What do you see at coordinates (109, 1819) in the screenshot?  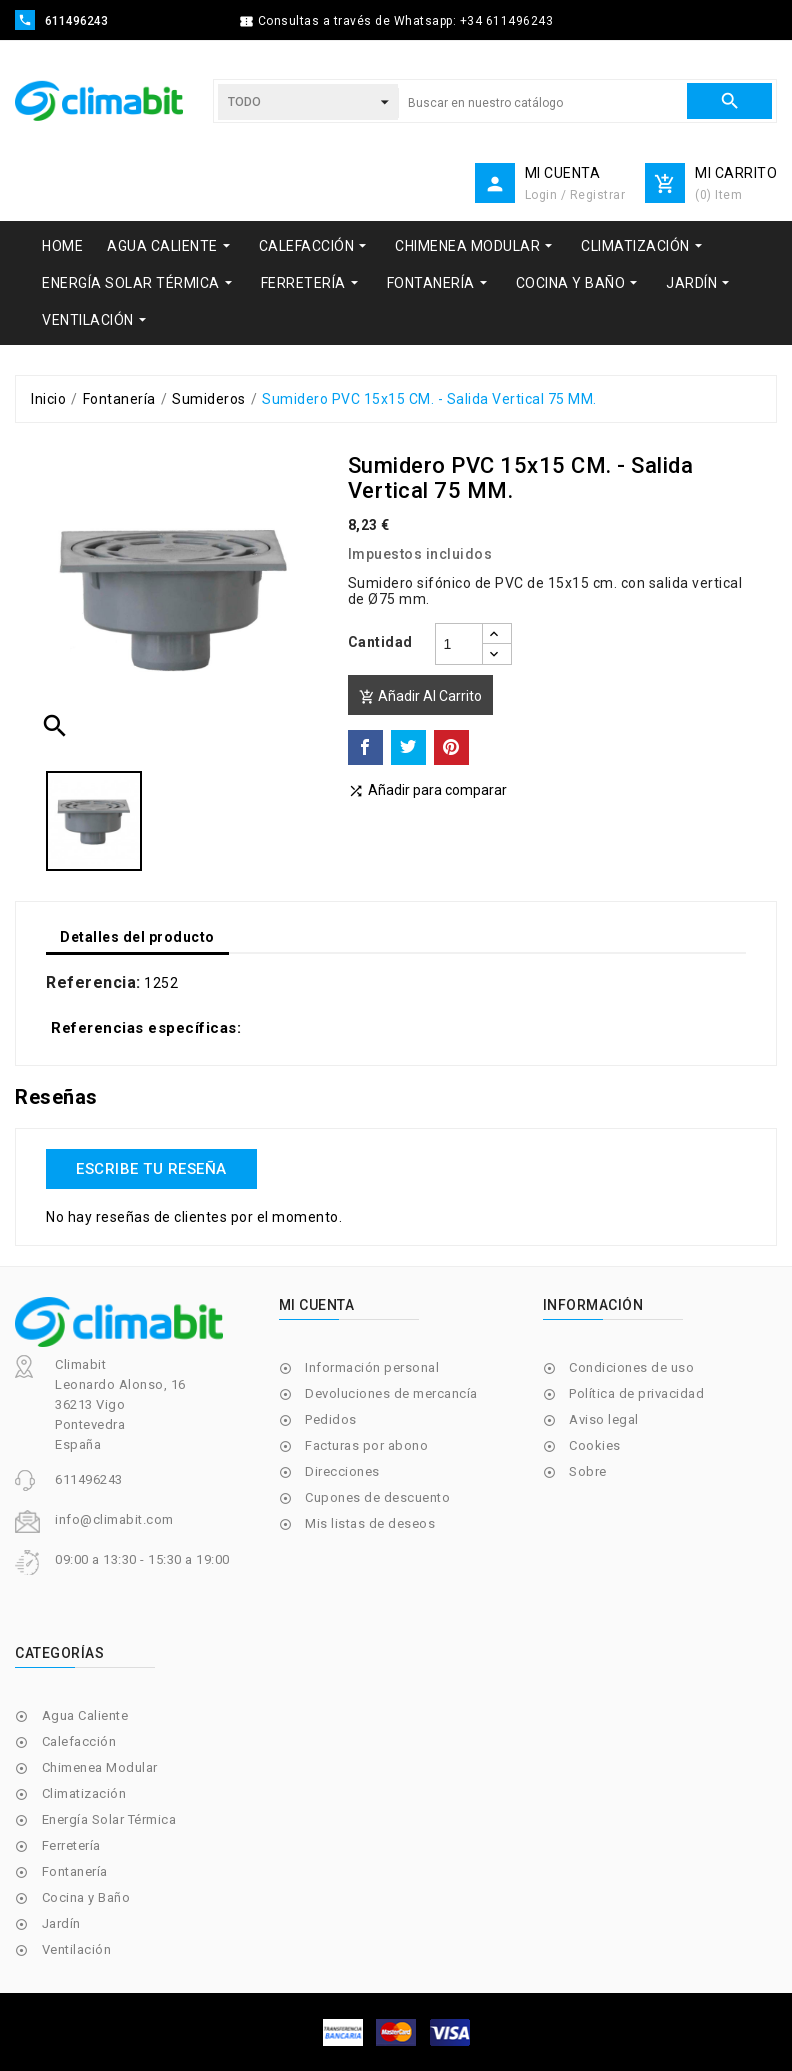 I see `Energía Solar Térmica` at bounding box center [109, 1819].